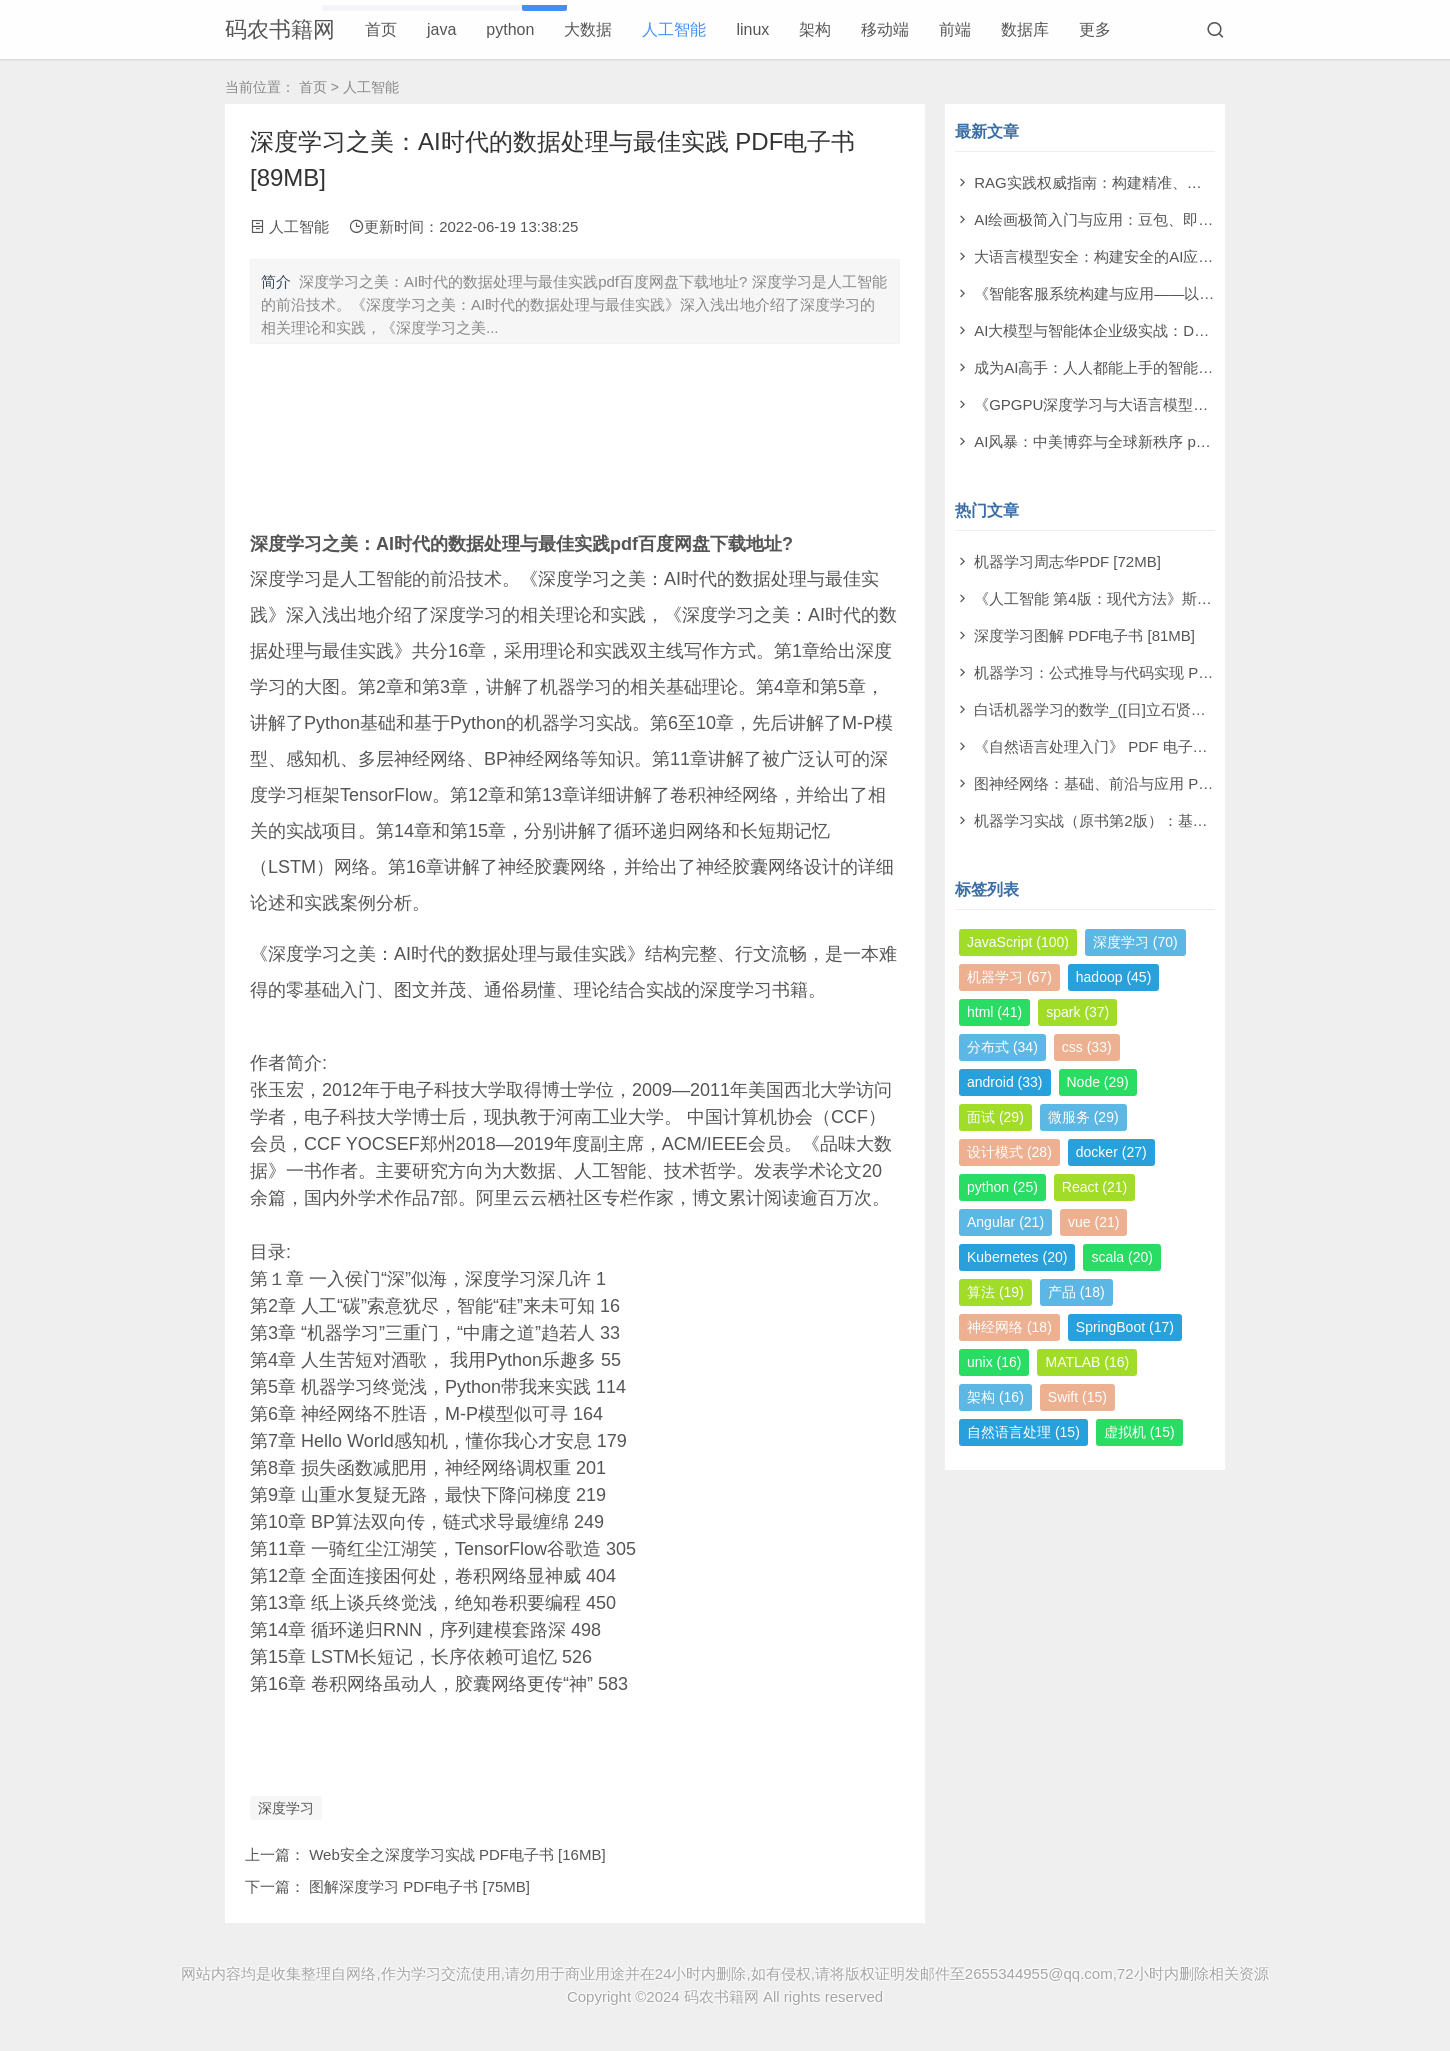 The width and height of the screenshot is (1450, 2051). I want to click on 产品, so click(1076, 1292).